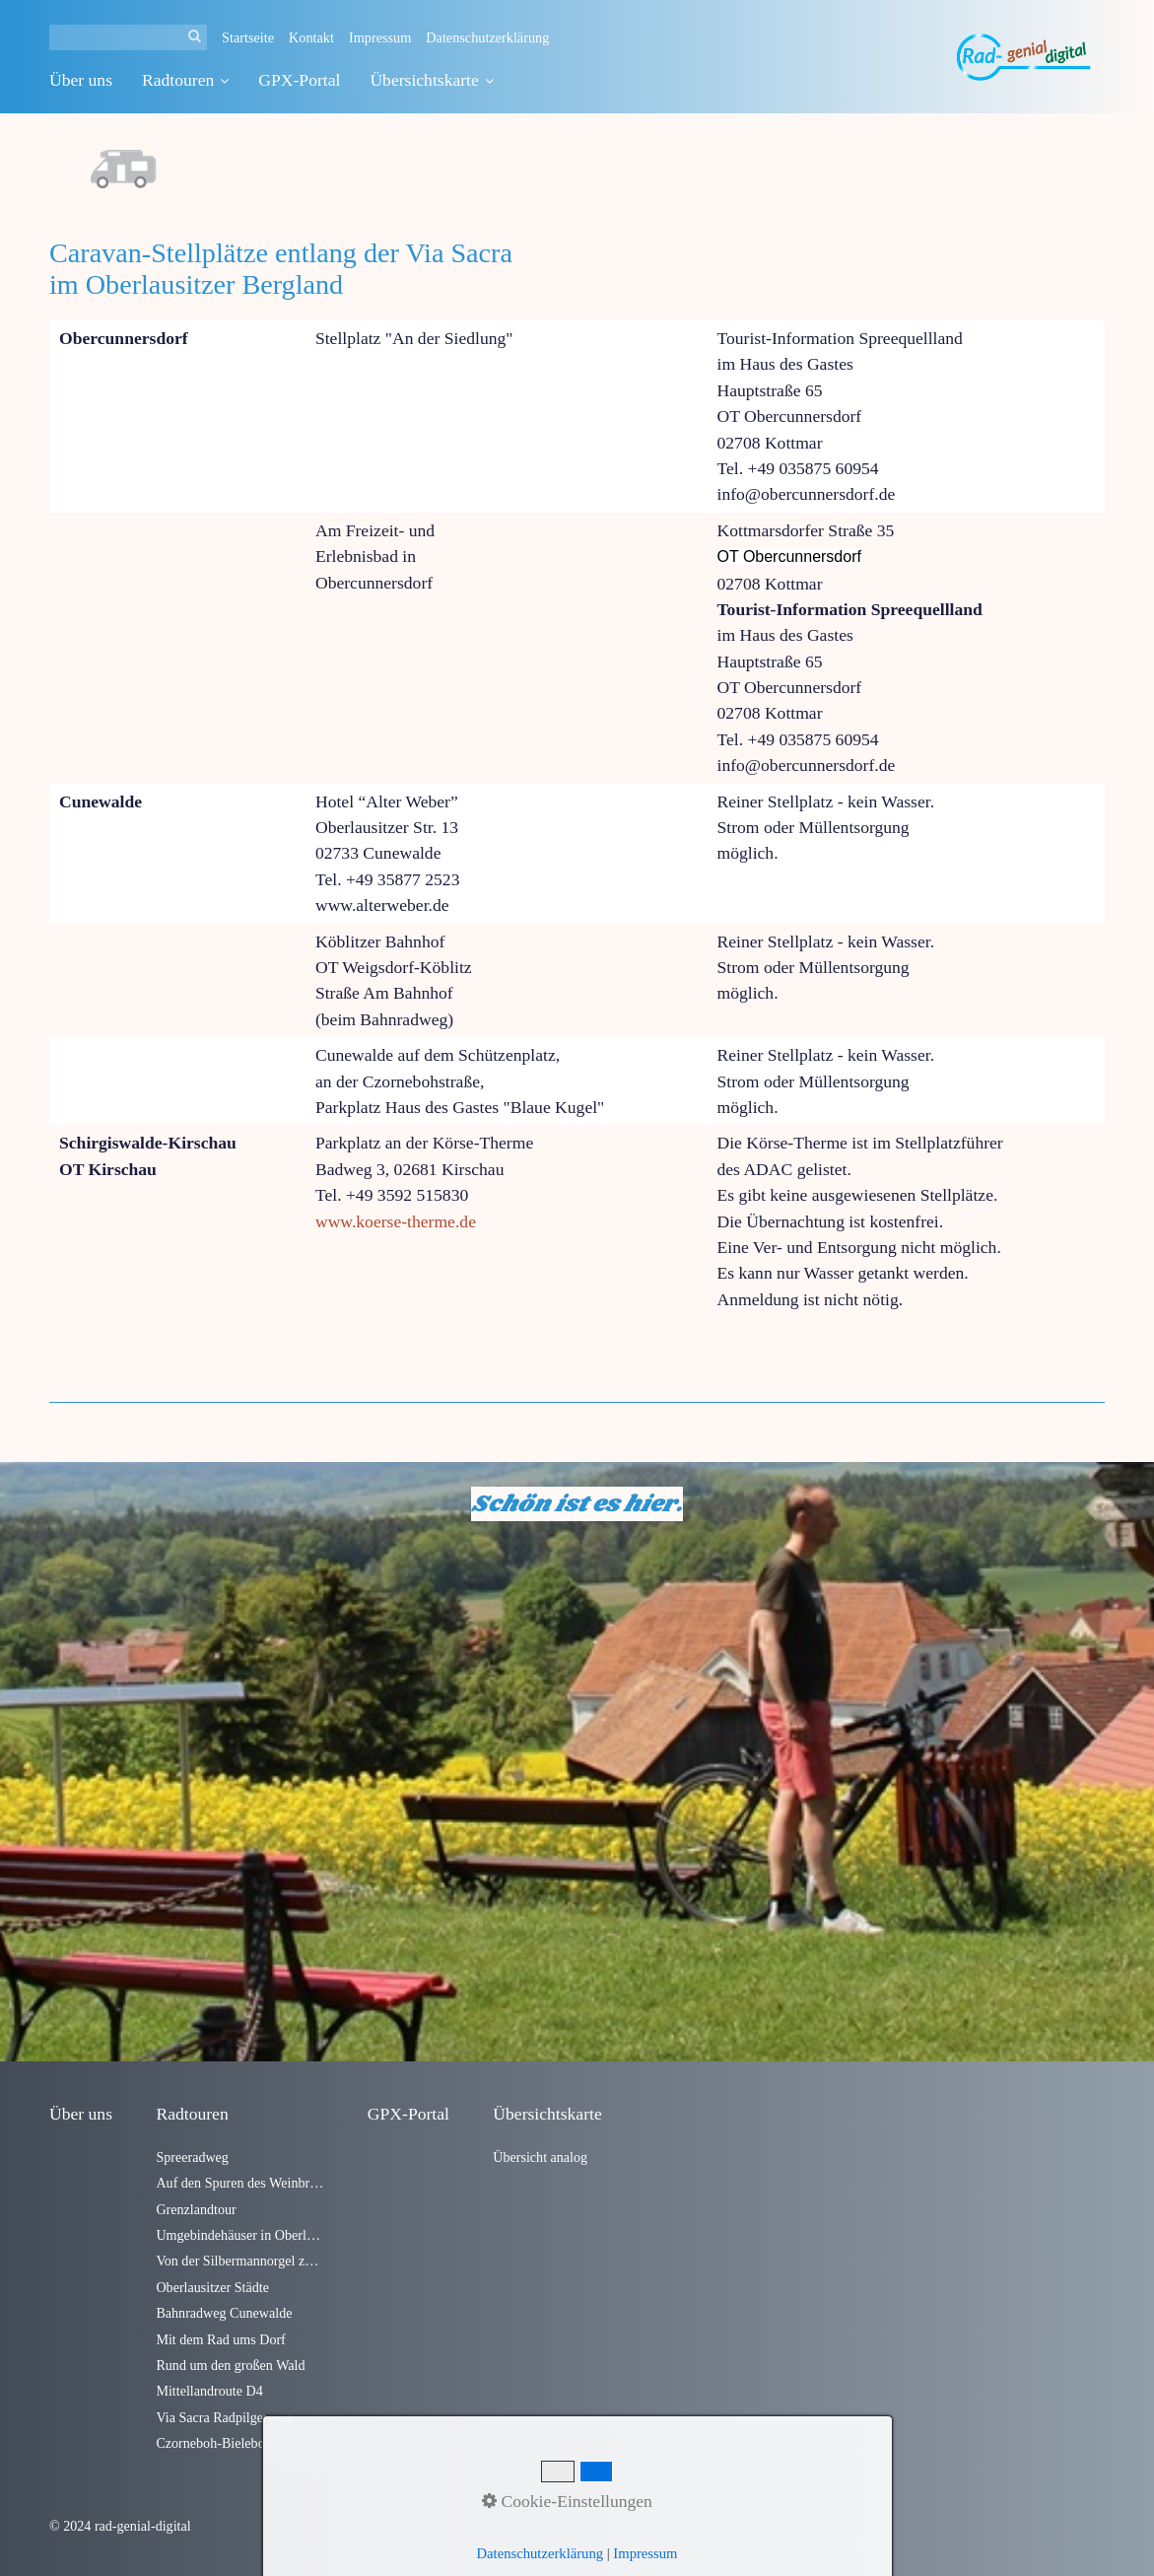 This screenshot has width=1154, height=2576. Describe the element at coordinates (299, 80) in the screenshot. I see `GPX-Portal` at that location.